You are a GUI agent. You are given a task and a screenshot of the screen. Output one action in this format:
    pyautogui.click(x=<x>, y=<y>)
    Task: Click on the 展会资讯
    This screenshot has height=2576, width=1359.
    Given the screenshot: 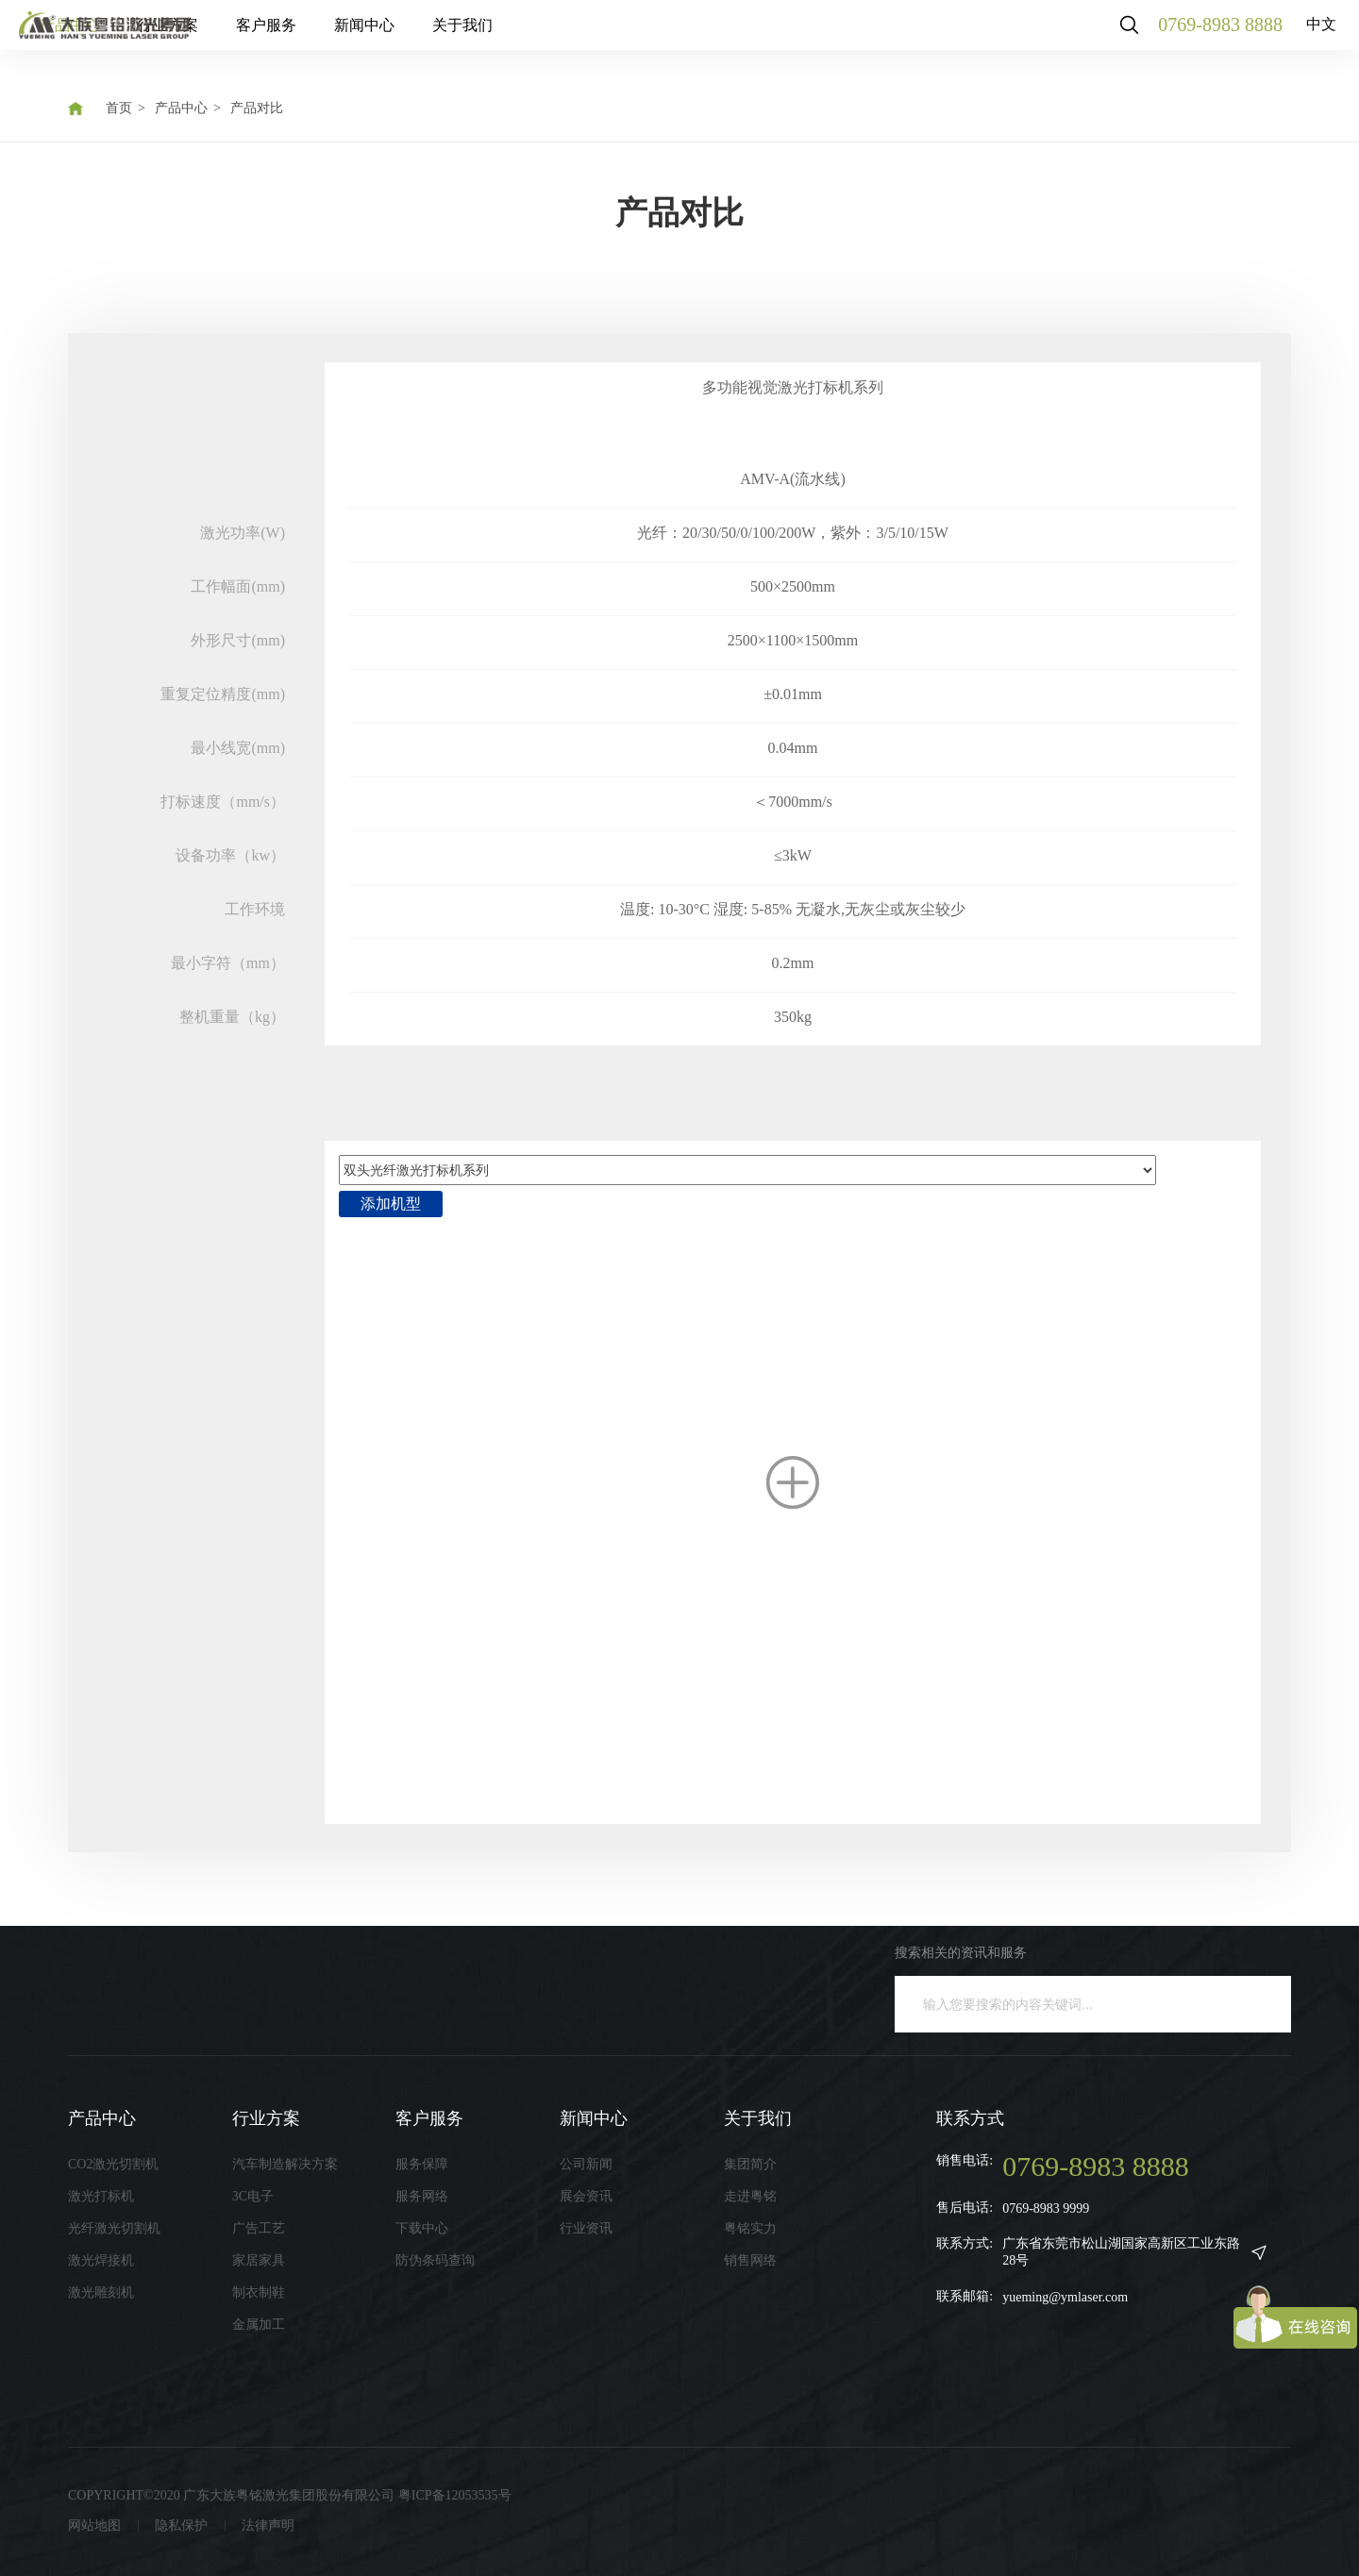 What is the action you would take?
    pyautogui.click(x=586, y=2196)
    